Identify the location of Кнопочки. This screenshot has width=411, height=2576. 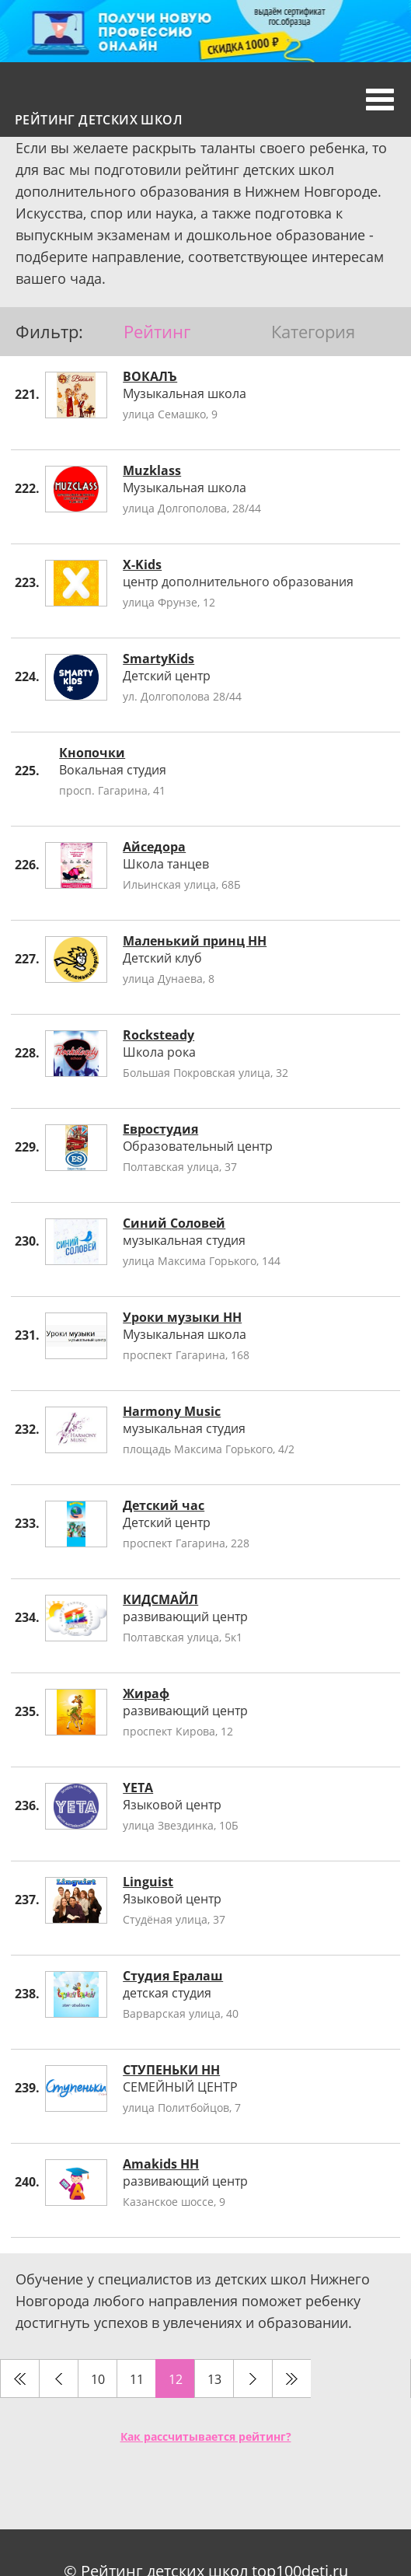
(92, 752).